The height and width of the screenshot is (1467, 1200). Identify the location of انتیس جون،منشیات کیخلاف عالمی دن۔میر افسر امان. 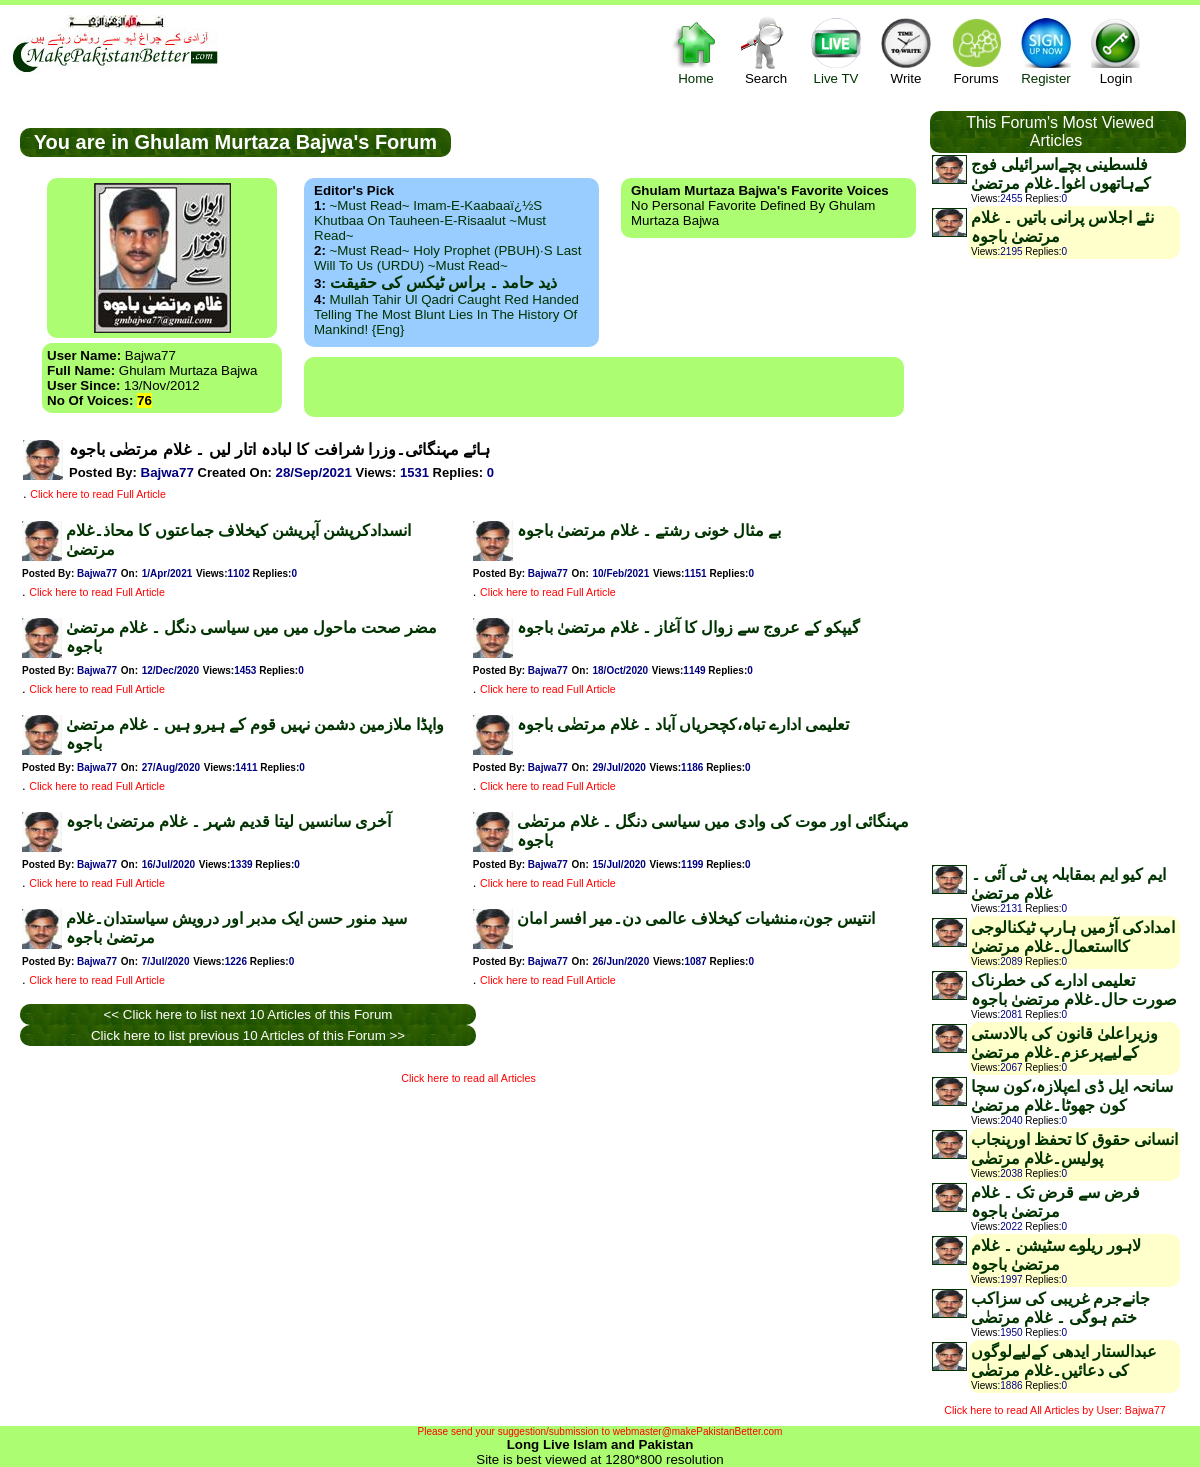
(696, 918).